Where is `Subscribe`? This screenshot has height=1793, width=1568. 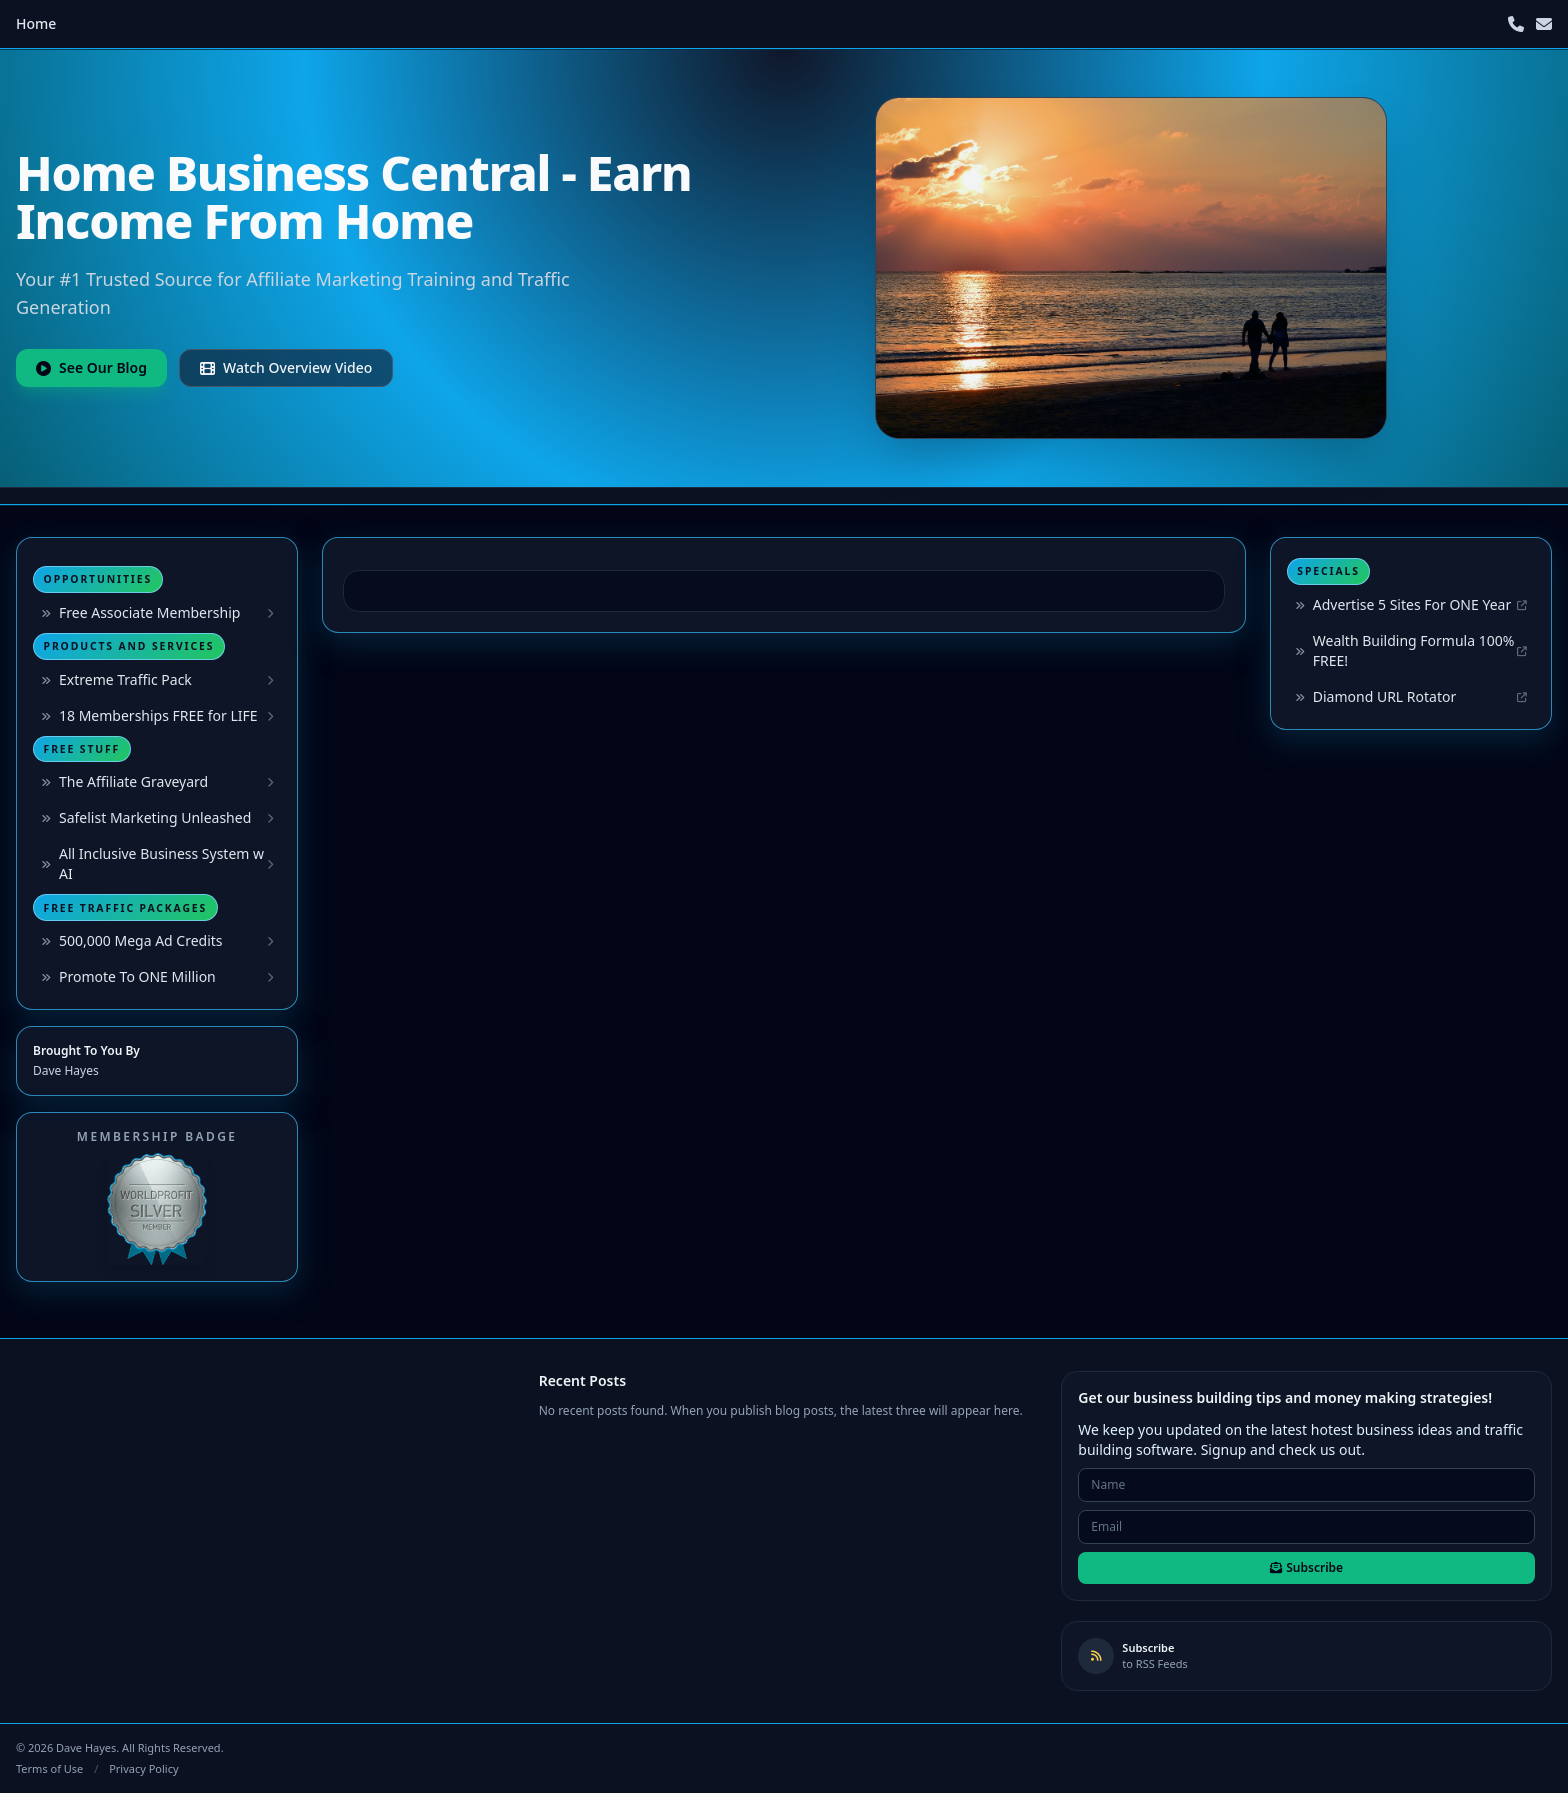
Subscribe is located at coordinates (1306, 1567).